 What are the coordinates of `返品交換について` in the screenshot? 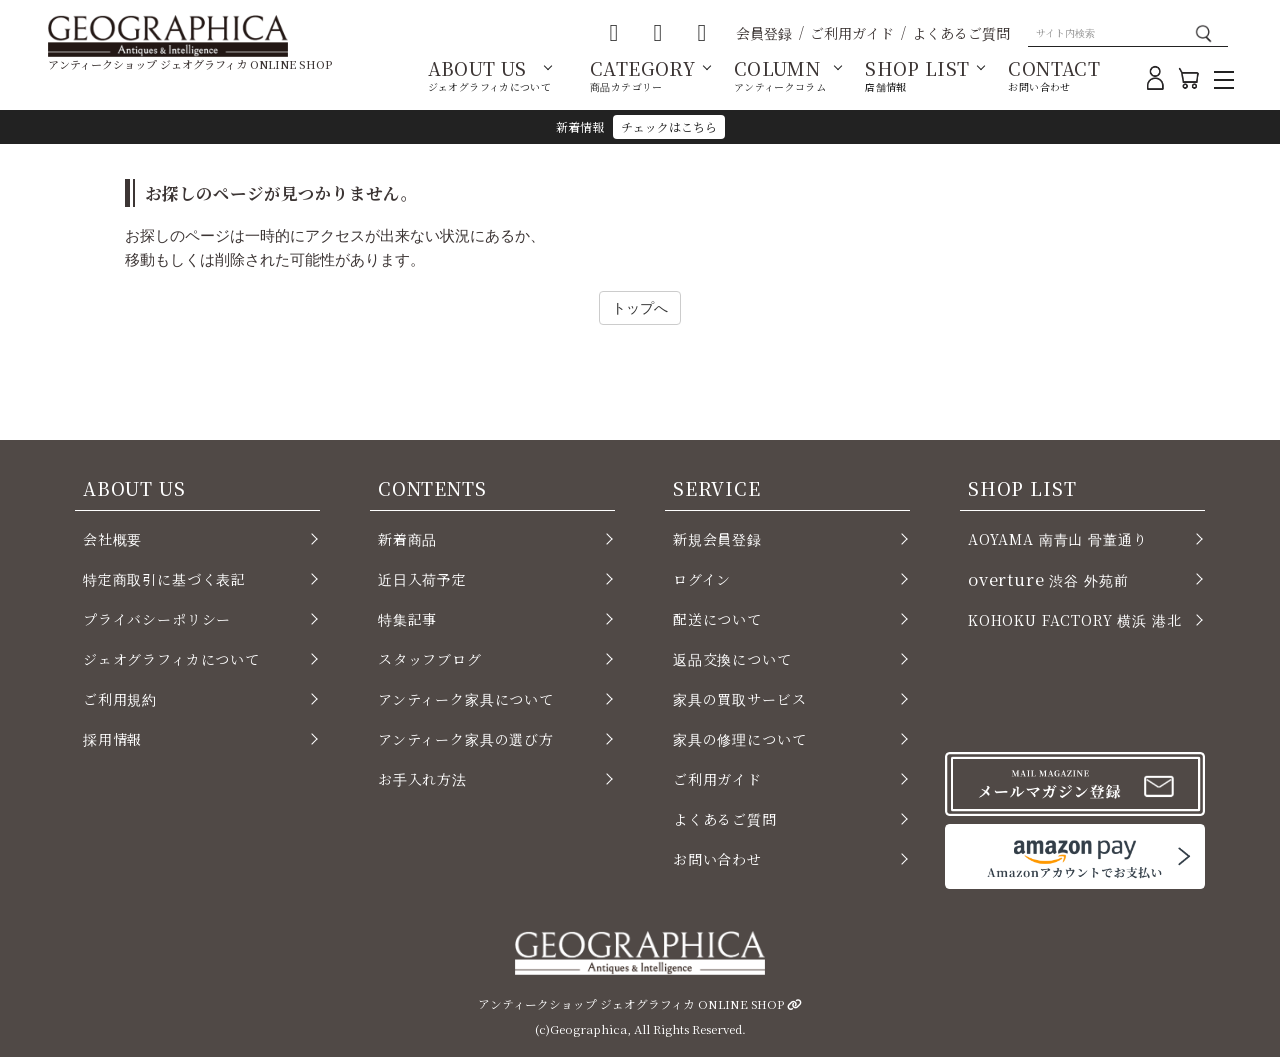 It's located at (732, 659).